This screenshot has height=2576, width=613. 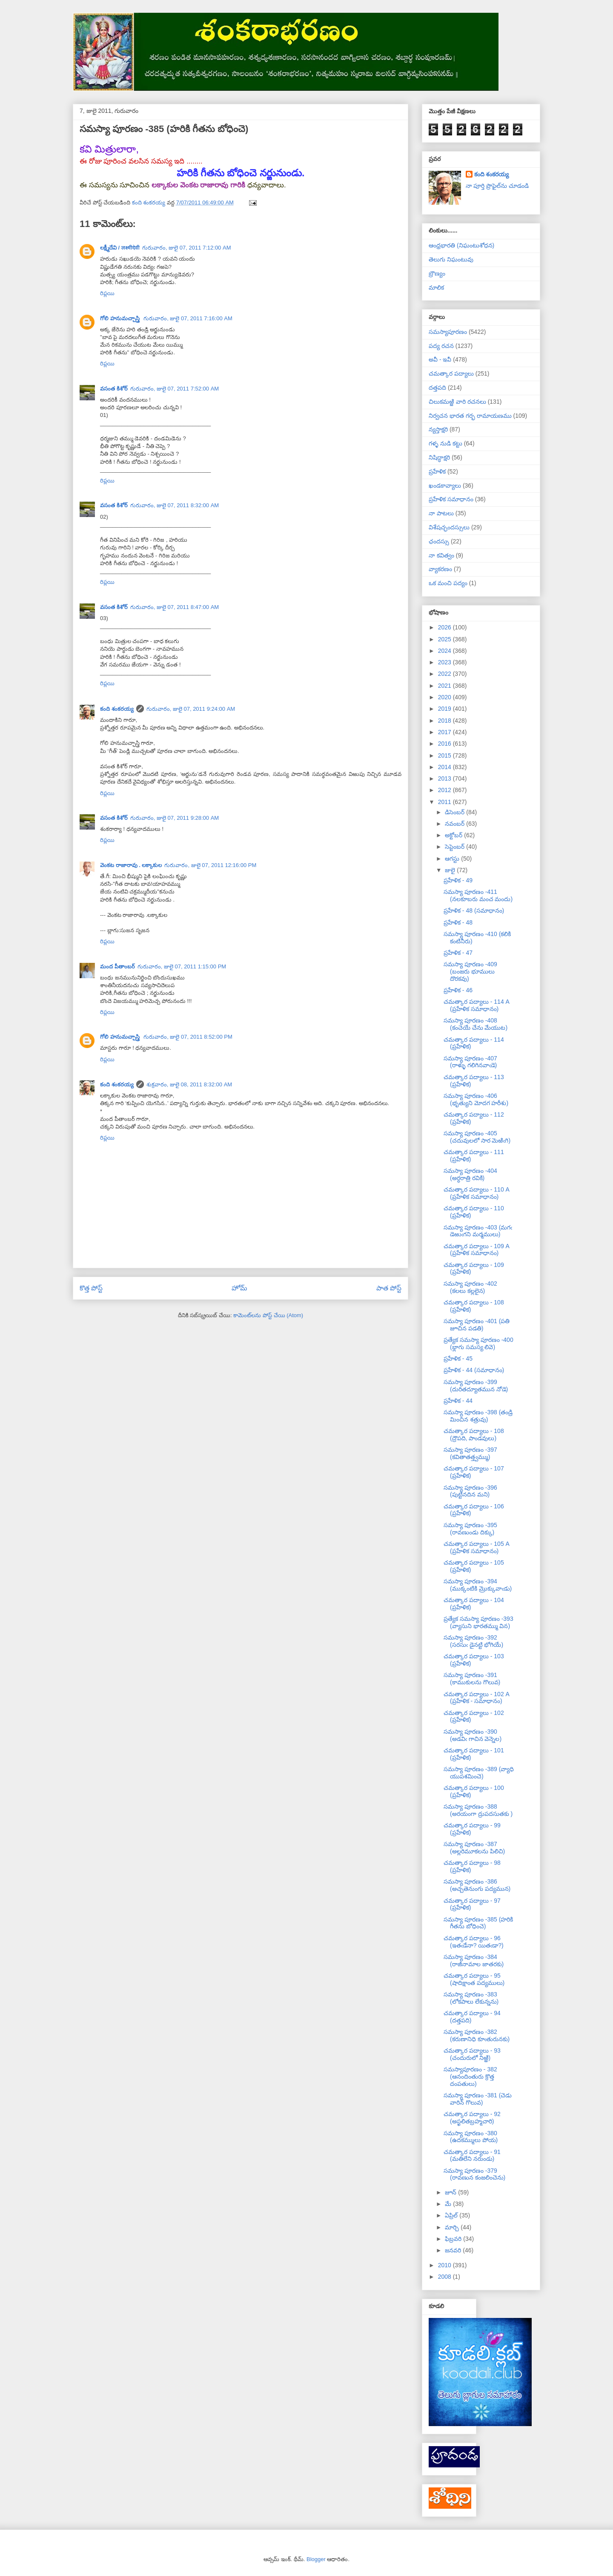 What do you see at coordinates (470, 1529) in the screenshot?
I see `సమస్యా పూరణం -395 (రావణుండు దిక్కు)` at bounding box center [470, 1529].